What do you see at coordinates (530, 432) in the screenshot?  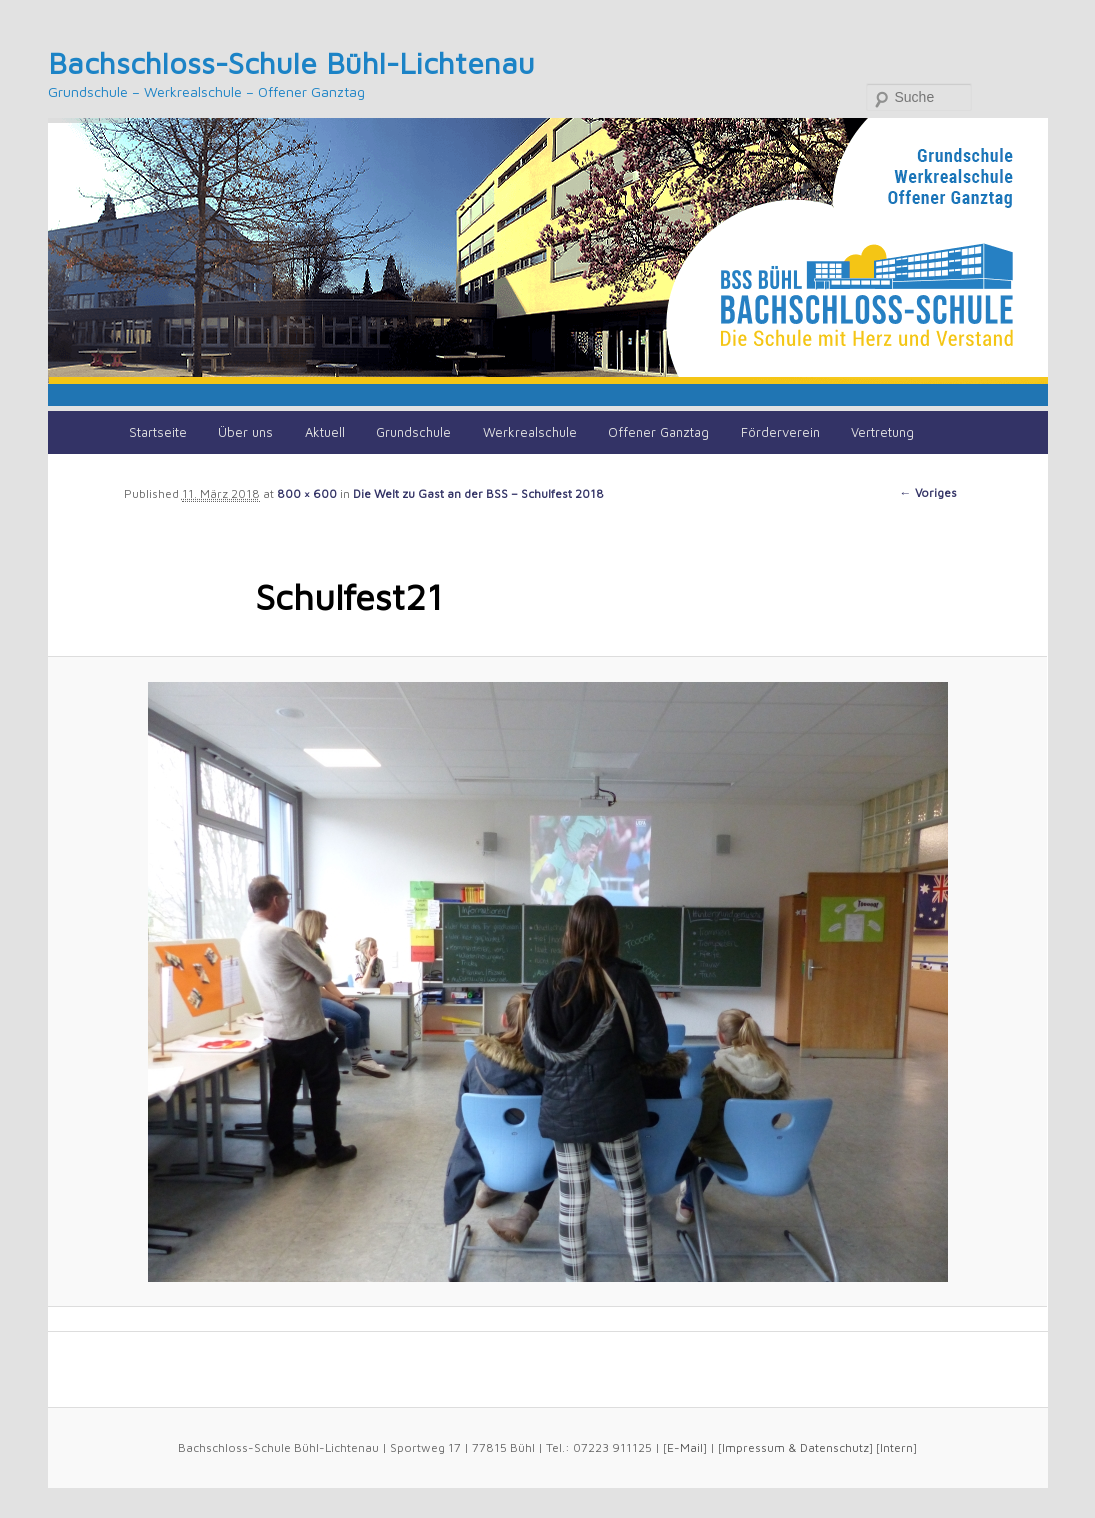 I see `Werkrealschule` at bounding box center [530, 432].